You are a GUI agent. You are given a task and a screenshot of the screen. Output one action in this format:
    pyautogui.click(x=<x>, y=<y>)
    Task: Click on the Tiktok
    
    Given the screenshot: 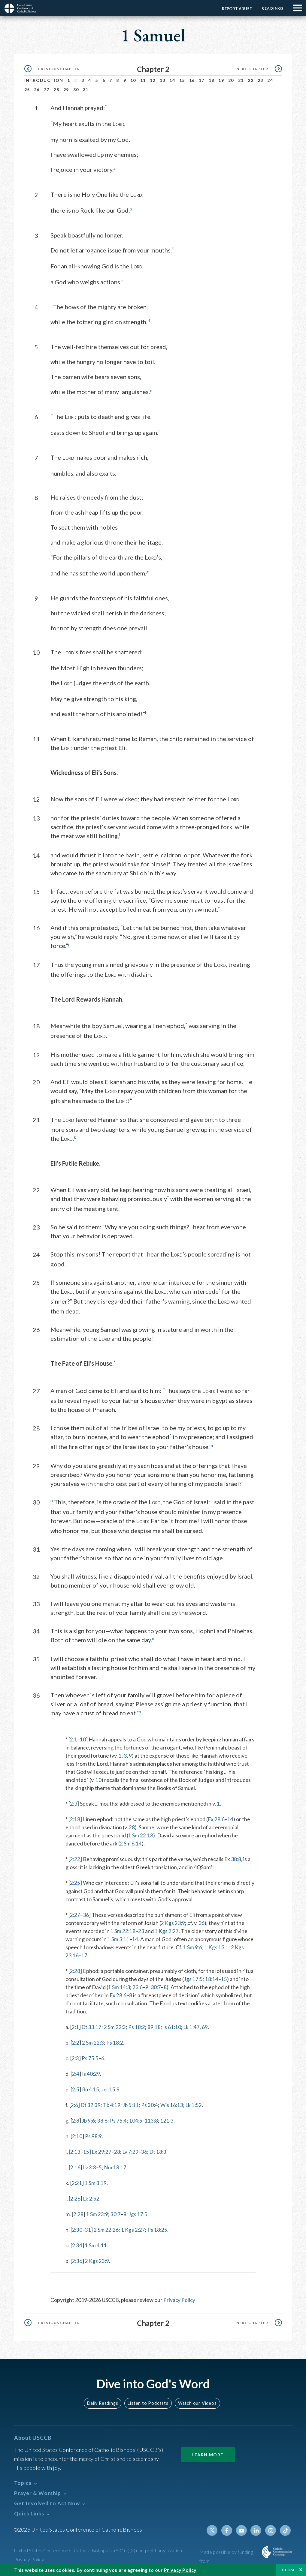 What is the action you would take?
    pyautogui.click(x=285, y=2529)
    